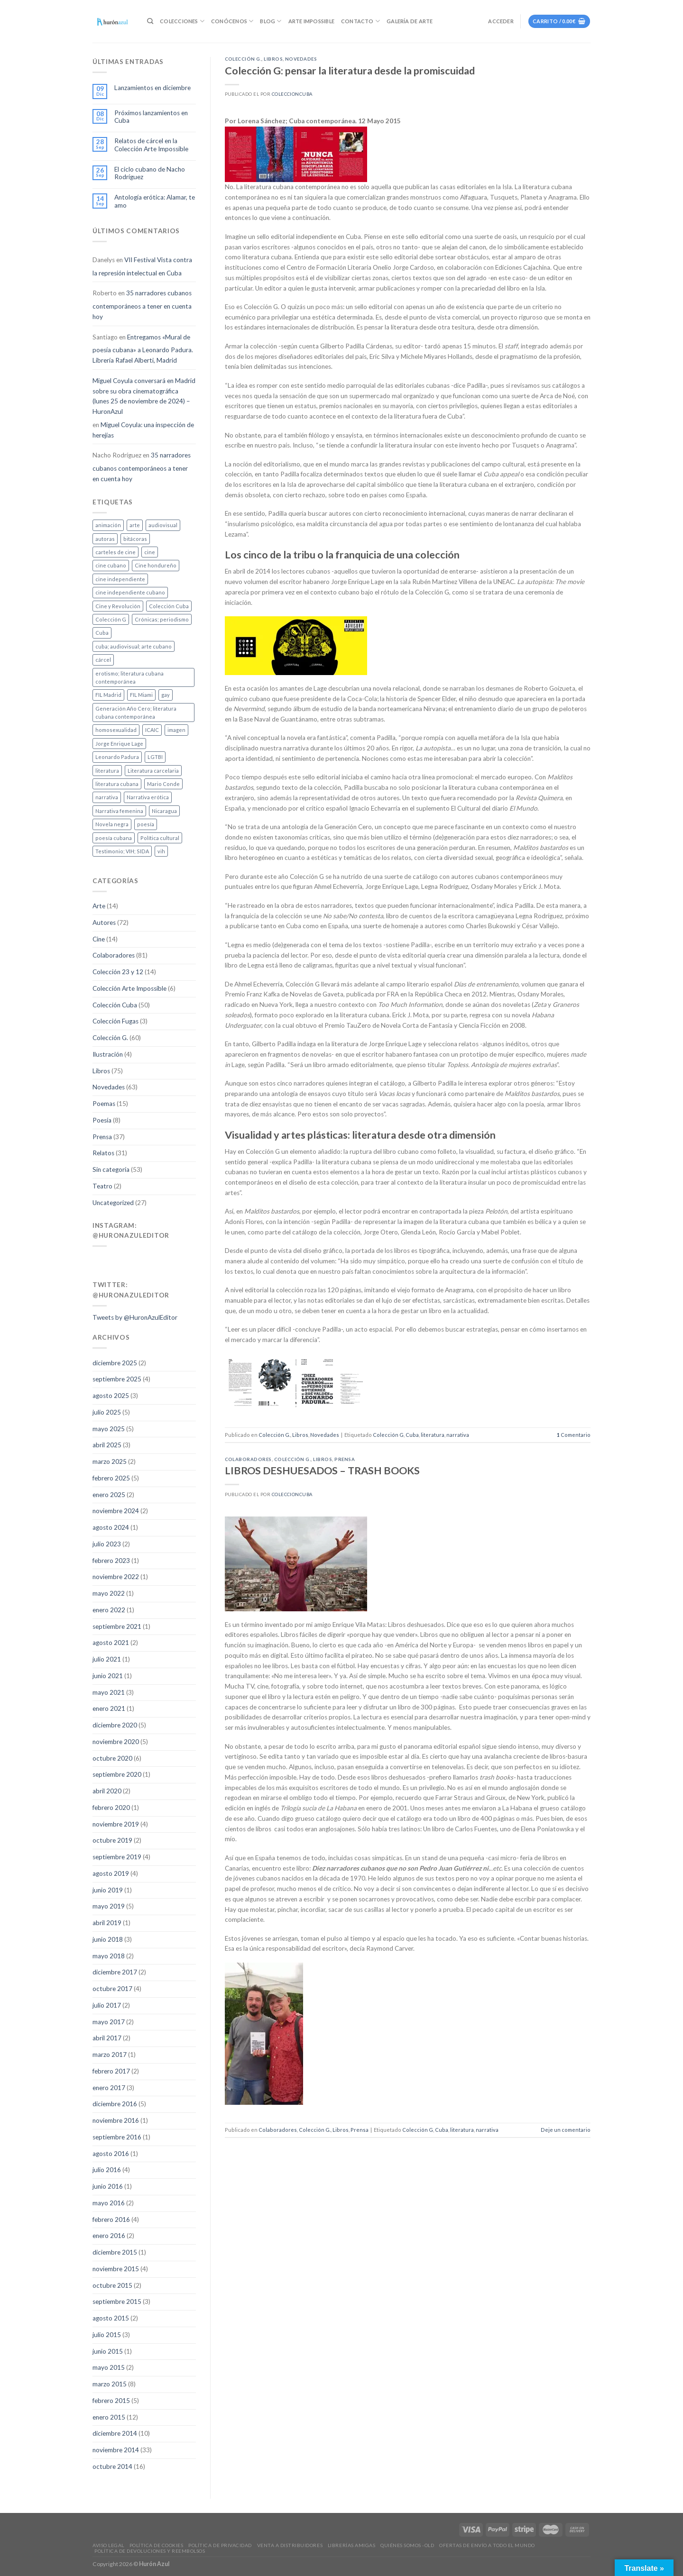 The height and width of the screenshot is (2576, 683). Describe the element at coordinates (108, 1087) in the screenshot. I see `Novedades` at that location.